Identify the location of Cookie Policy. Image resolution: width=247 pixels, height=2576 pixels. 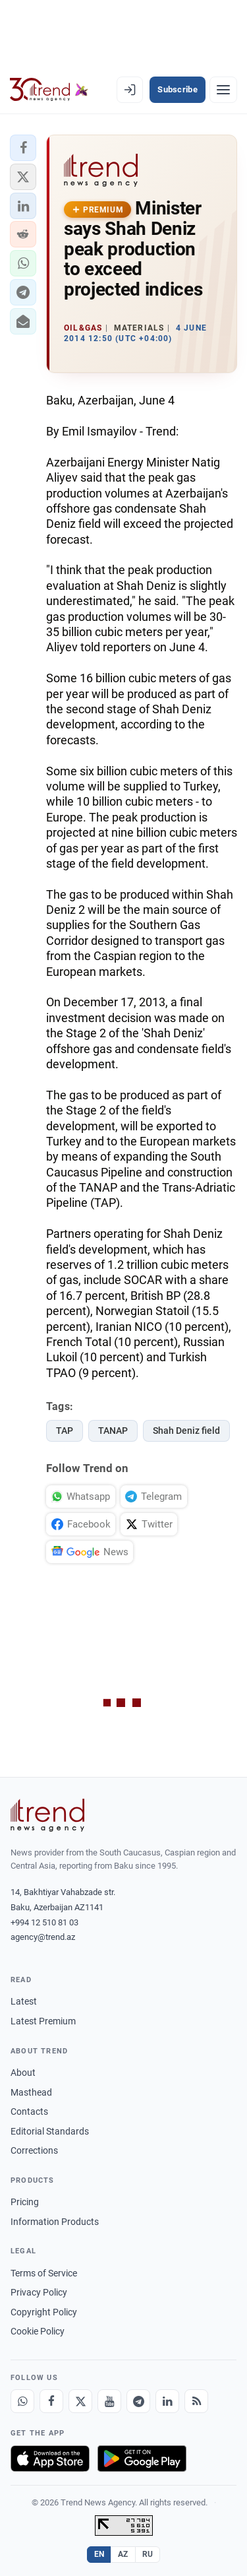
(38, 2331).